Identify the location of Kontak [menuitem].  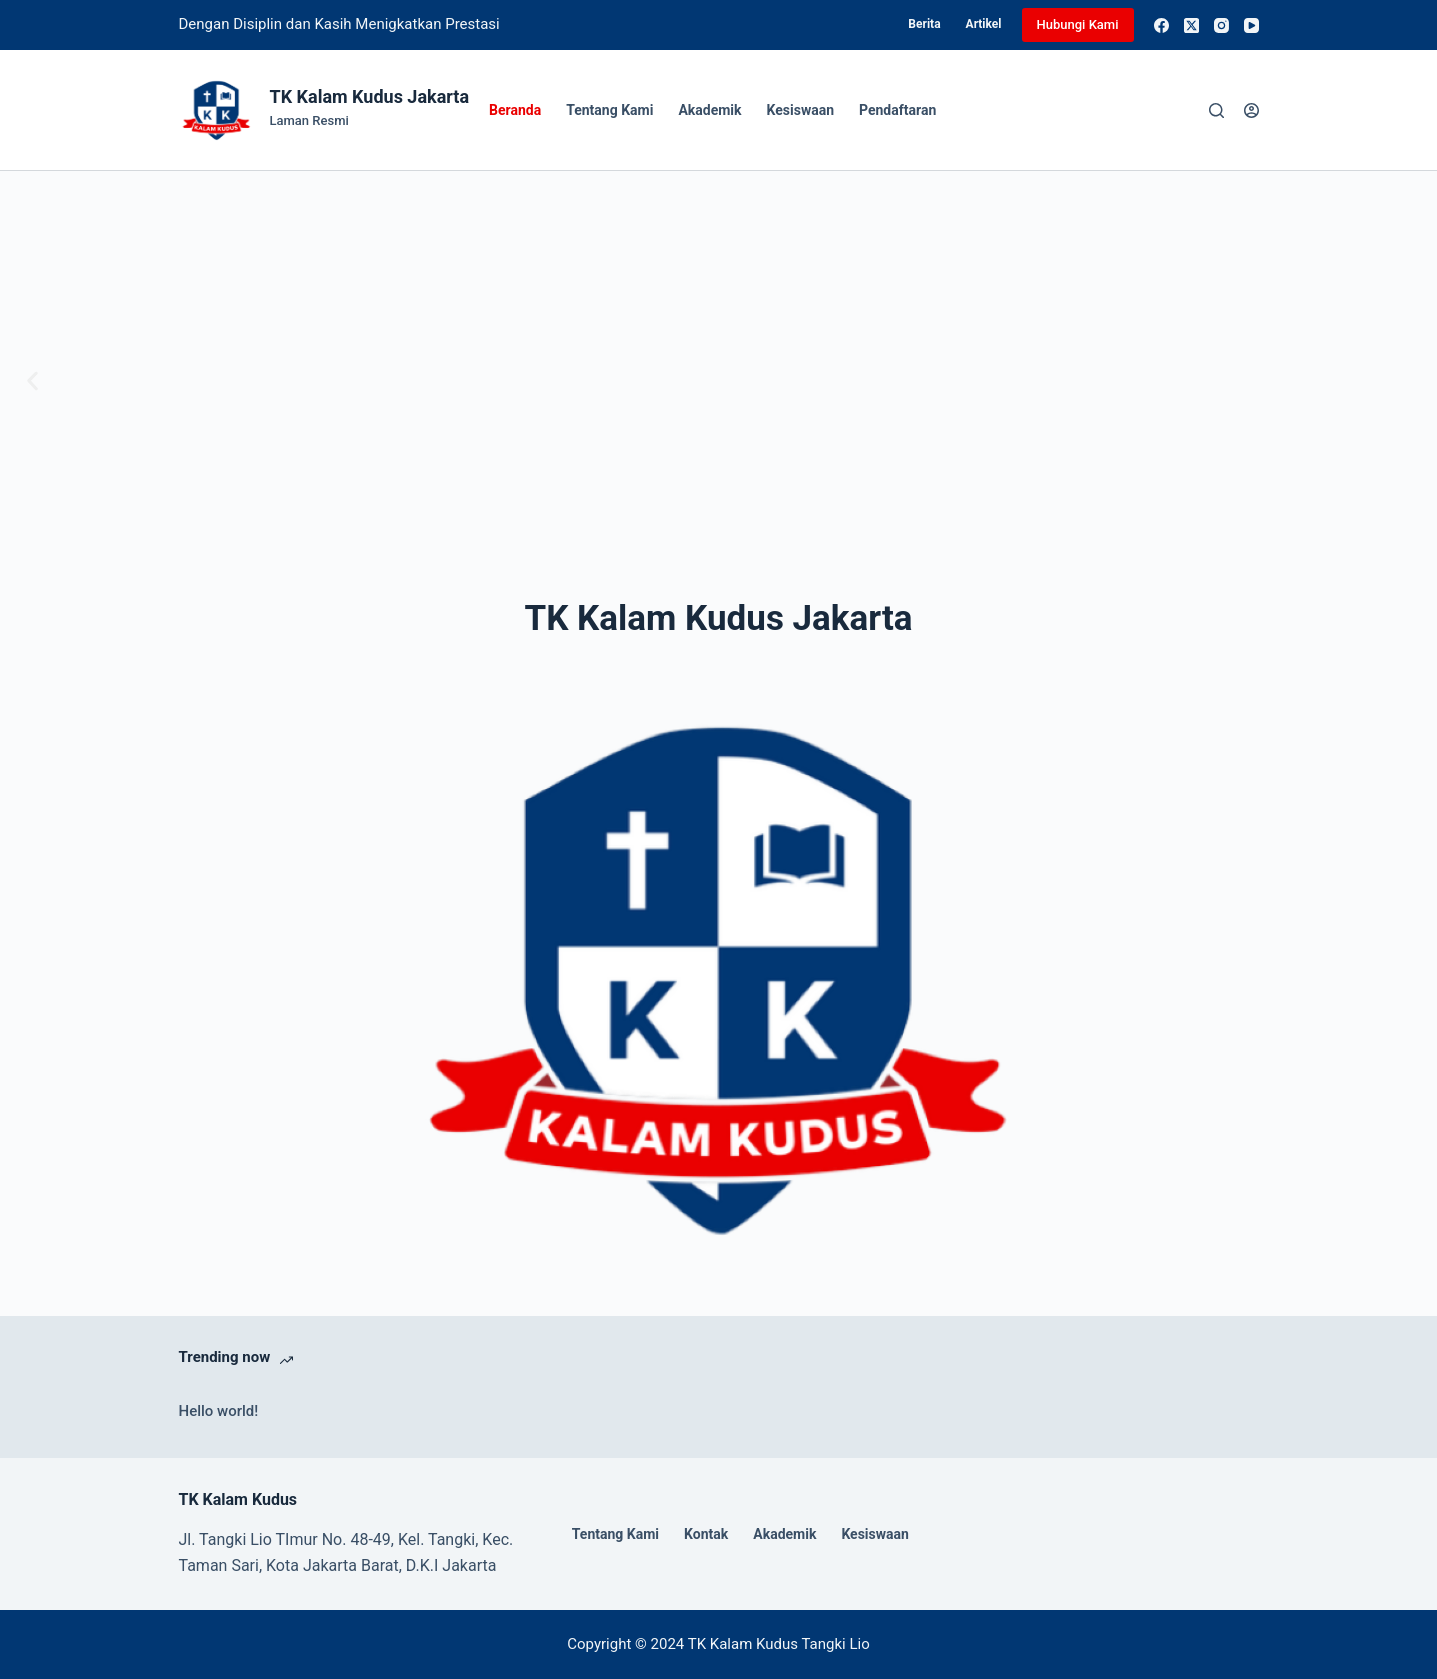
(706, 1534).